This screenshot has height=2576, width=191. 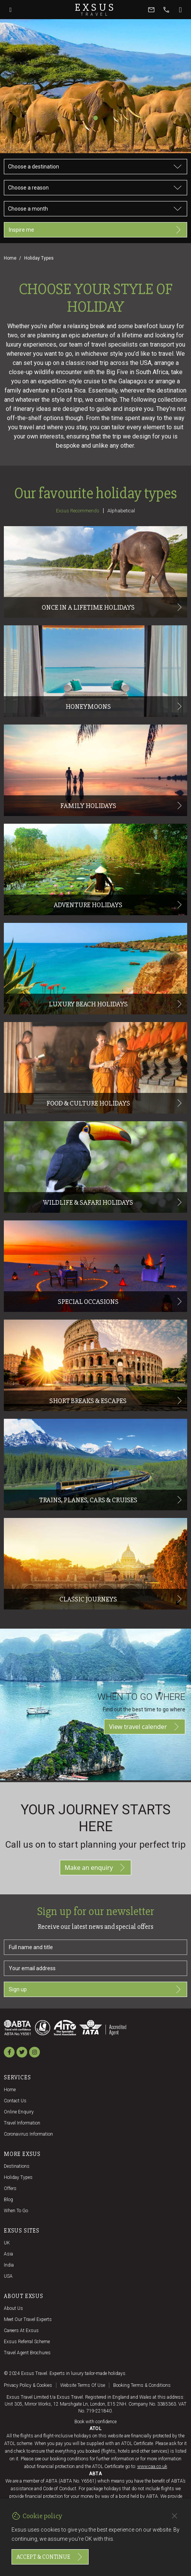 What do you see at coordinates (10, 2188) in the screenshot?
I see `Offers` at bounding box center [10, 2188].